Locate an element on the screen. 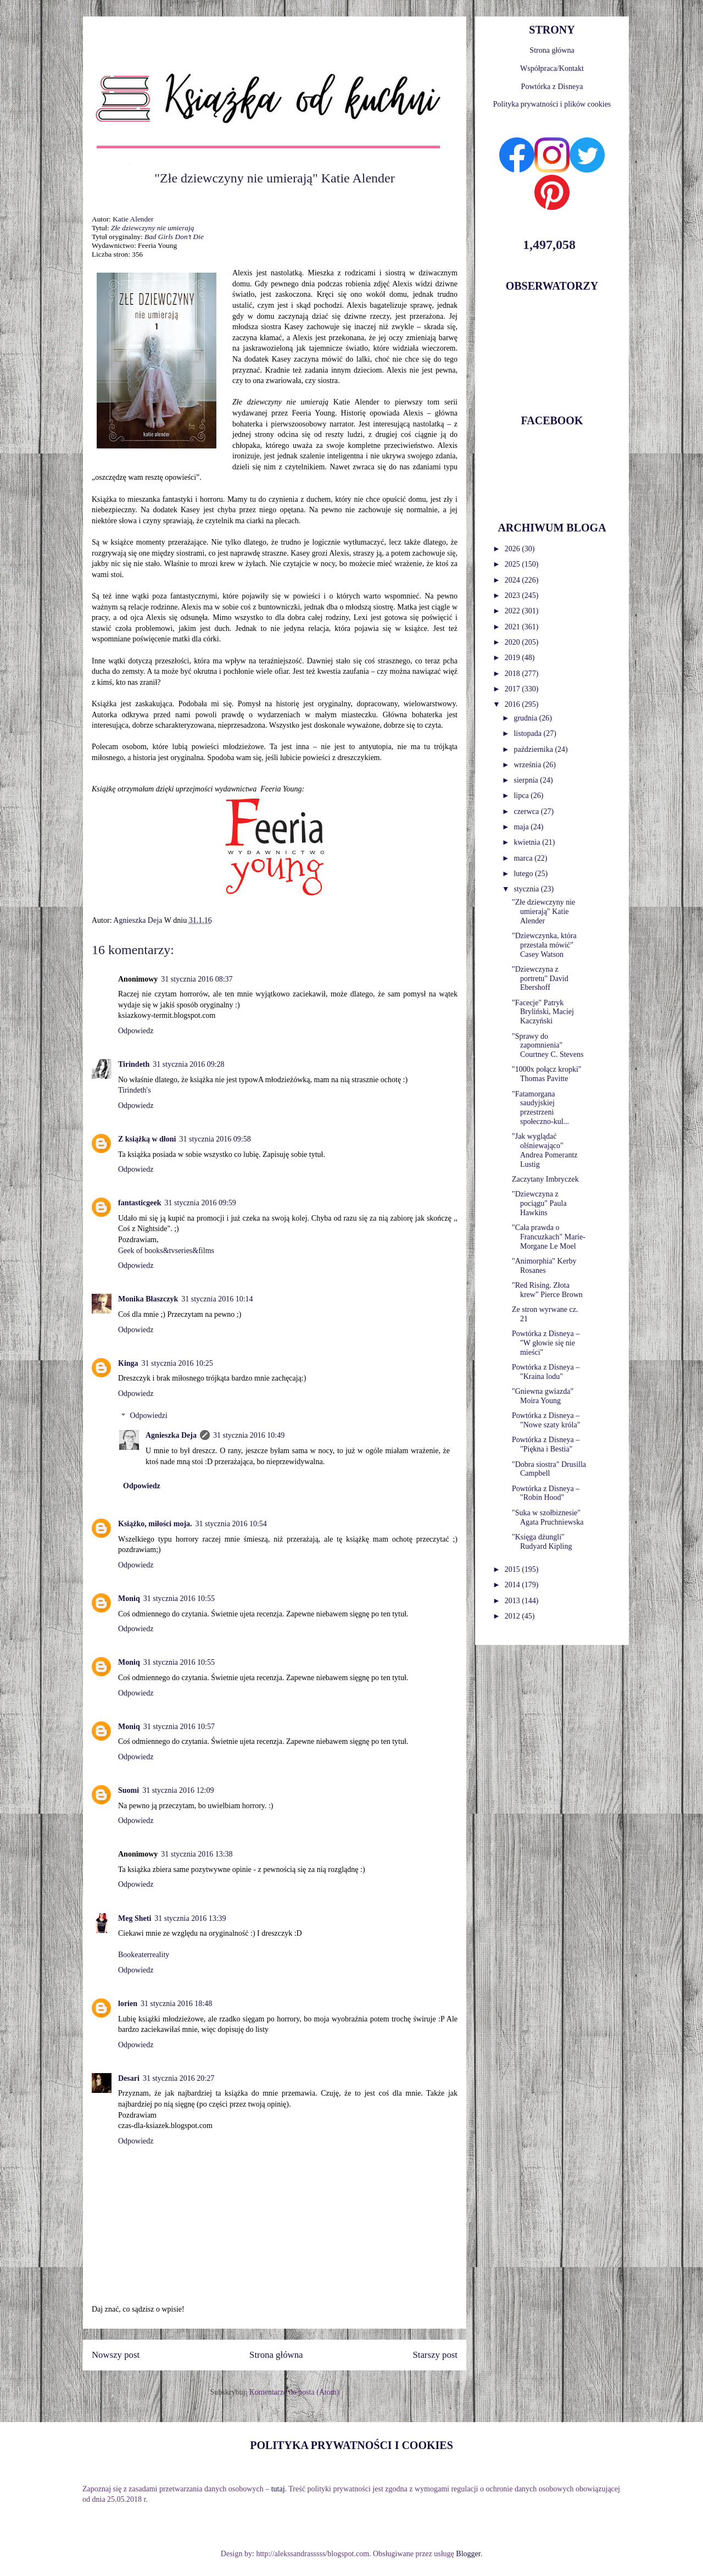 Image resolution: width=703 pixels, height=2576 pixels. Powtórka z Disneya – "Robin Hood" is located at coordinates (545, 1493).